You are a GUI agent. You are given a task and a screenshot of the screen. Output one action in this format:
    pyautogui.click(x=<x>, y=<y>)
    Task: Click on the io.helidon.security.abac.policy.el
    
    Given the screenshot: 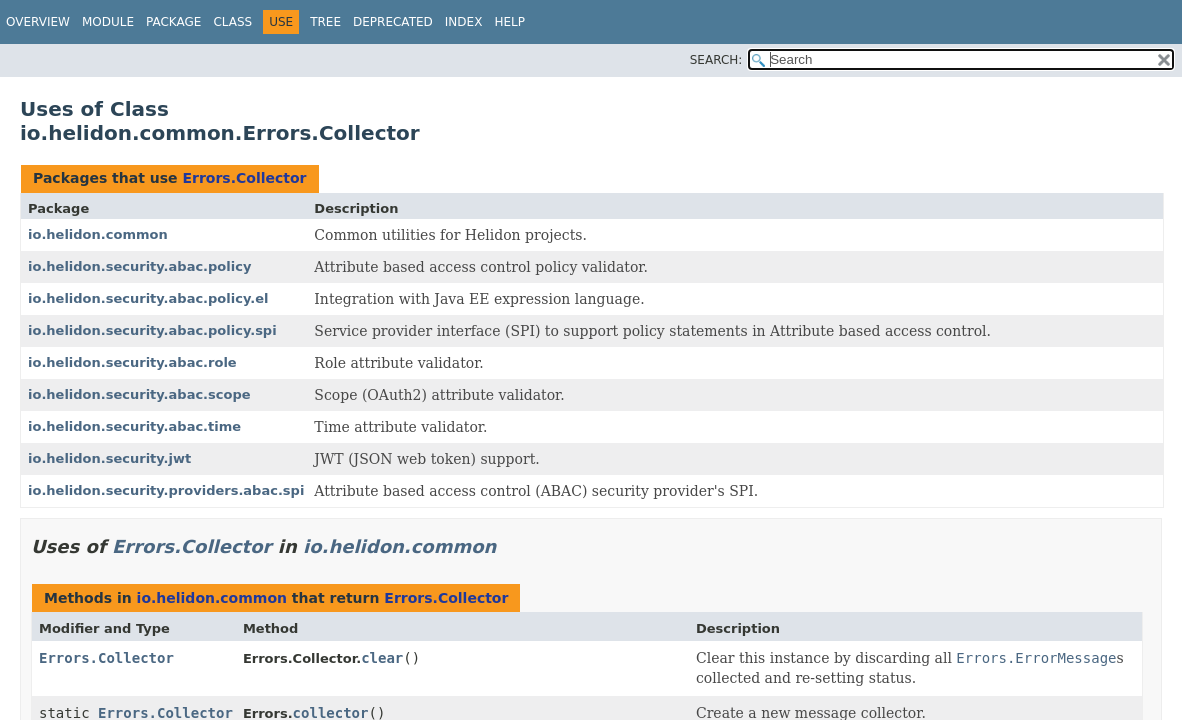 What is the action you would take?
    pyautogui.click(x=148, y=298)
    